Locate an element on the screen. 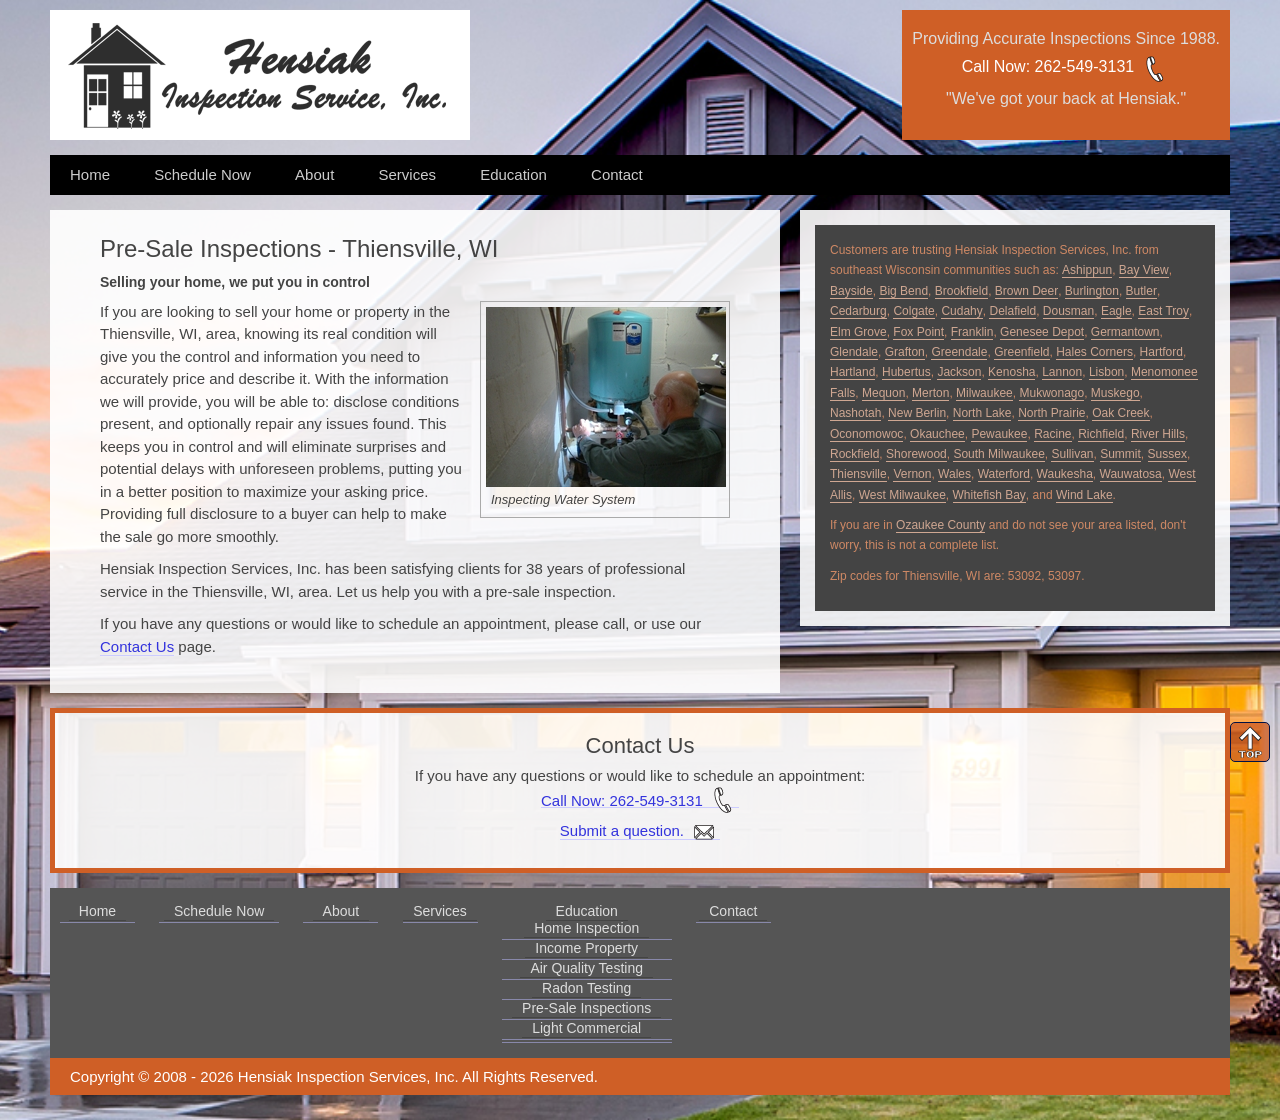 The image size is (1280, 1120). Home Inspection is located at coordinates (586, 928).